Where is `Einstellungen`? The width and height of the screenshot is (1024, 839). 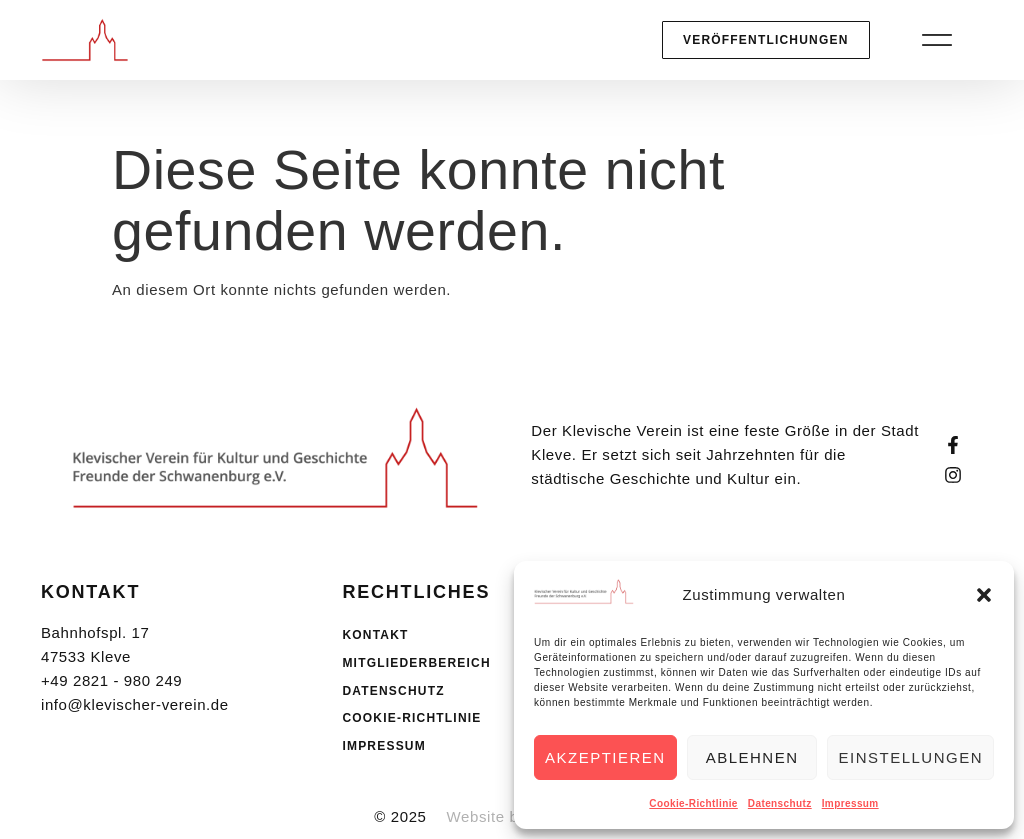
Einstellungen is located at coordinates (910, 757).